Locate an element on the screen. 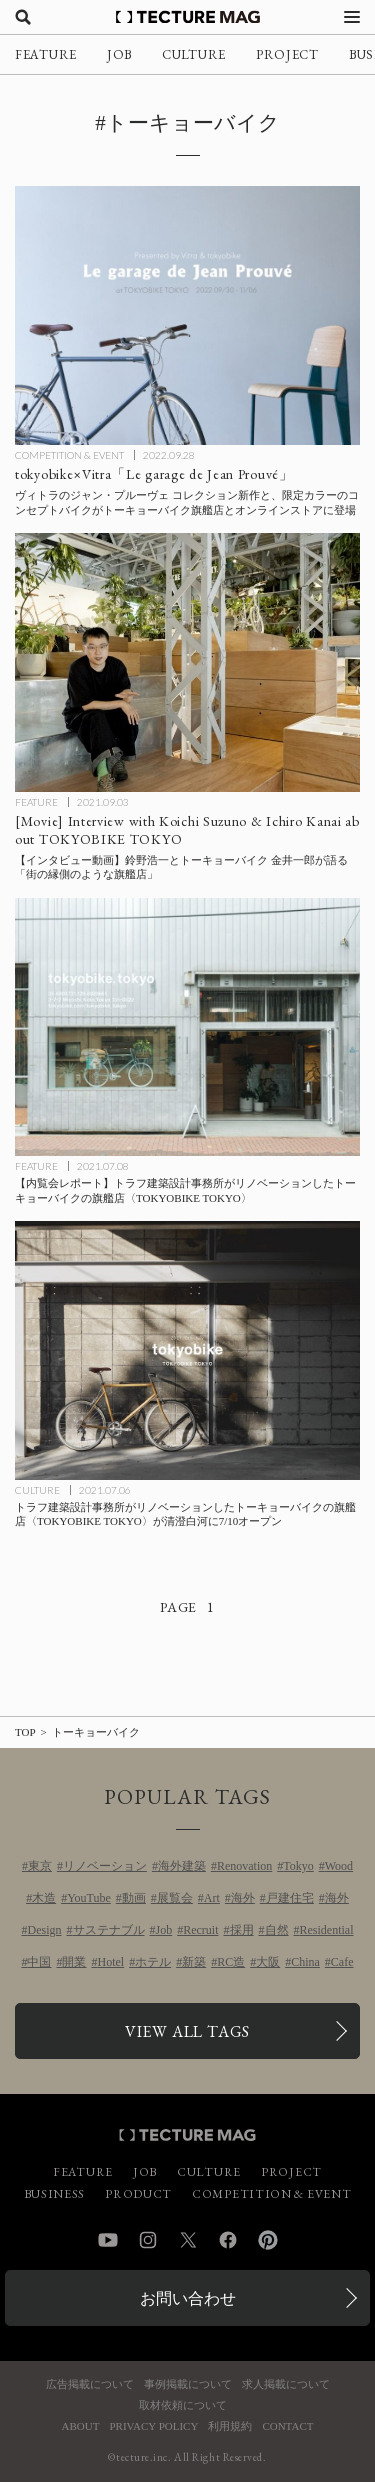  ABOUT is located at coordinates (81, 2426).